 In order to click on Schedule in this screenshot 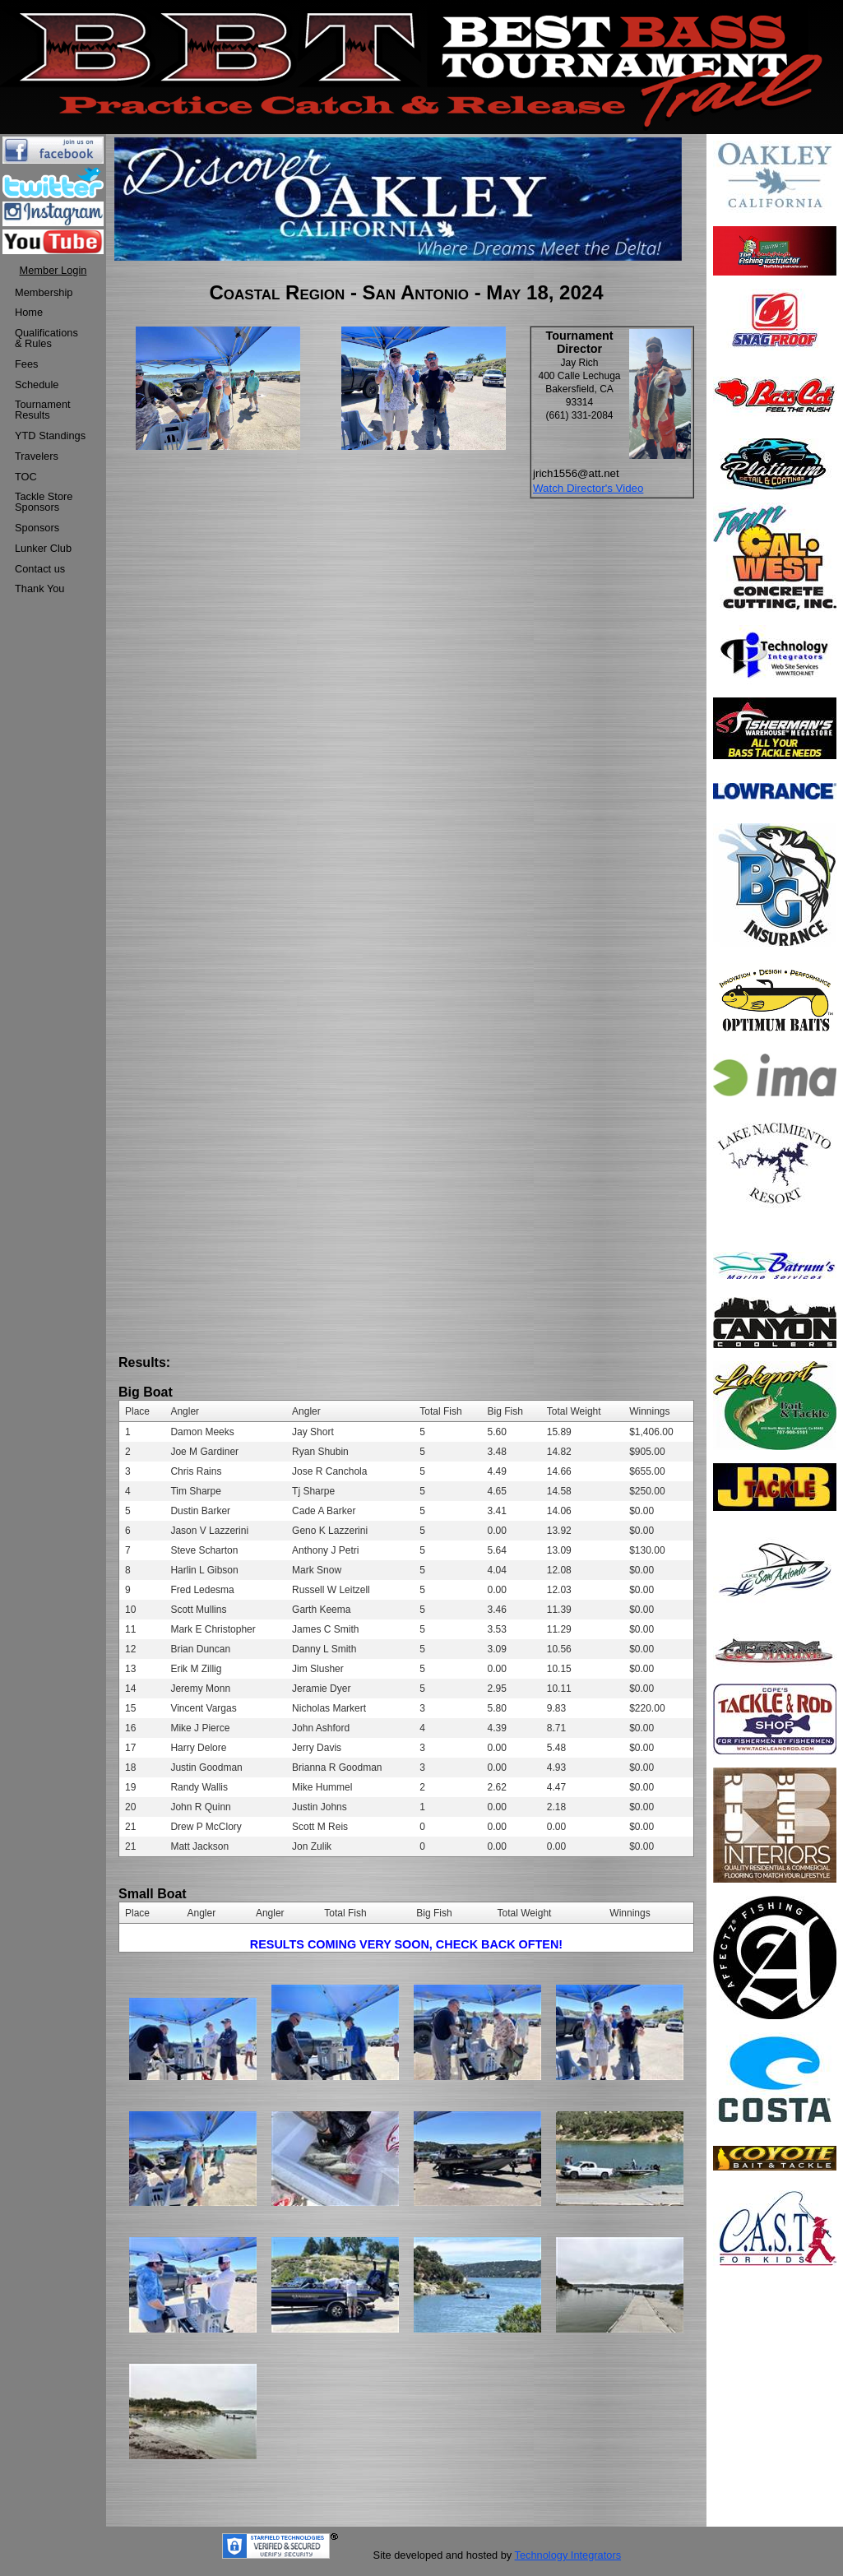, I will do `click(36, 384)`.